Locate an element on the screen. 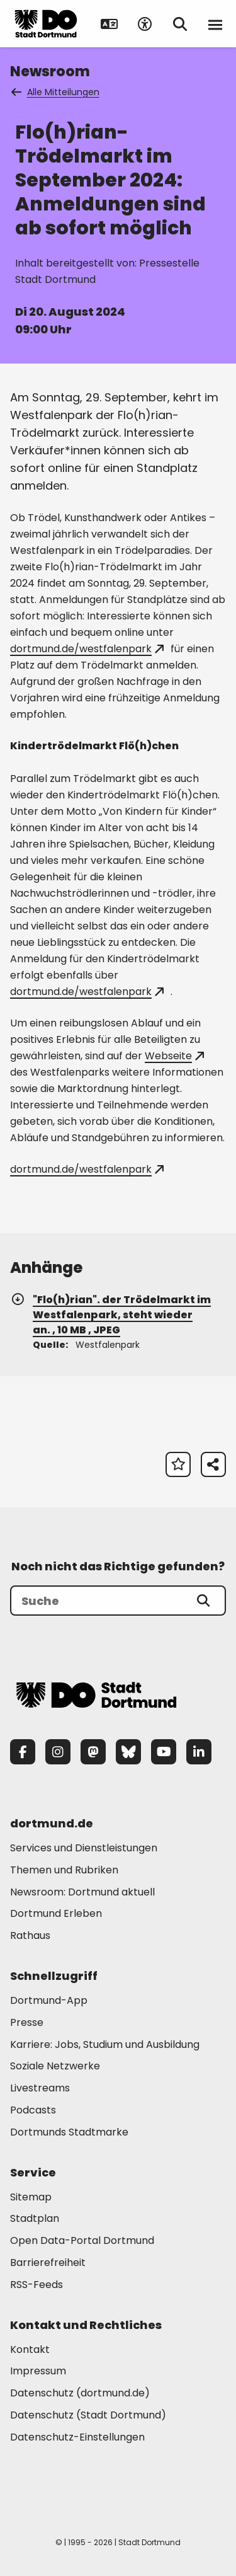  Alle Mitteilungen is located at coordinates (56, 92).